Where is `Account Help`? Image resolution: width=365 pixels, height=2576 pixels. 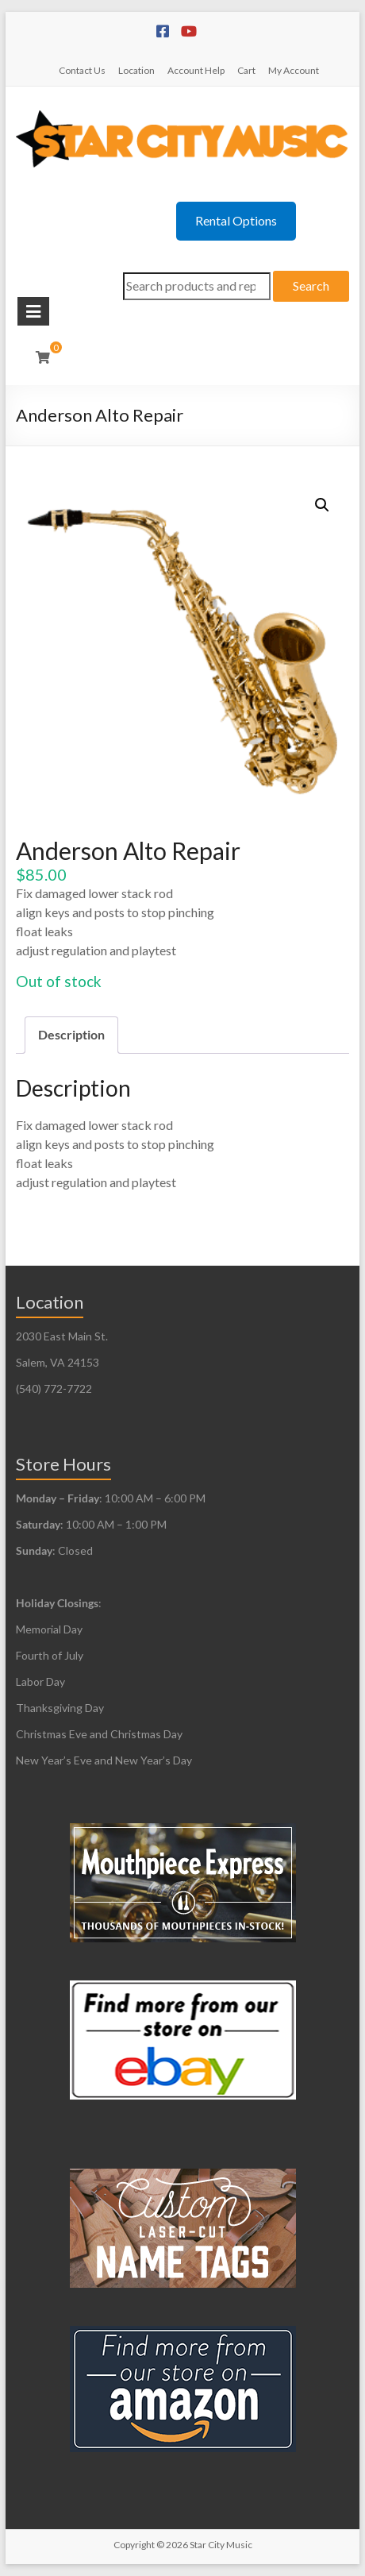 Account Help is located at coordinates (196, 70).